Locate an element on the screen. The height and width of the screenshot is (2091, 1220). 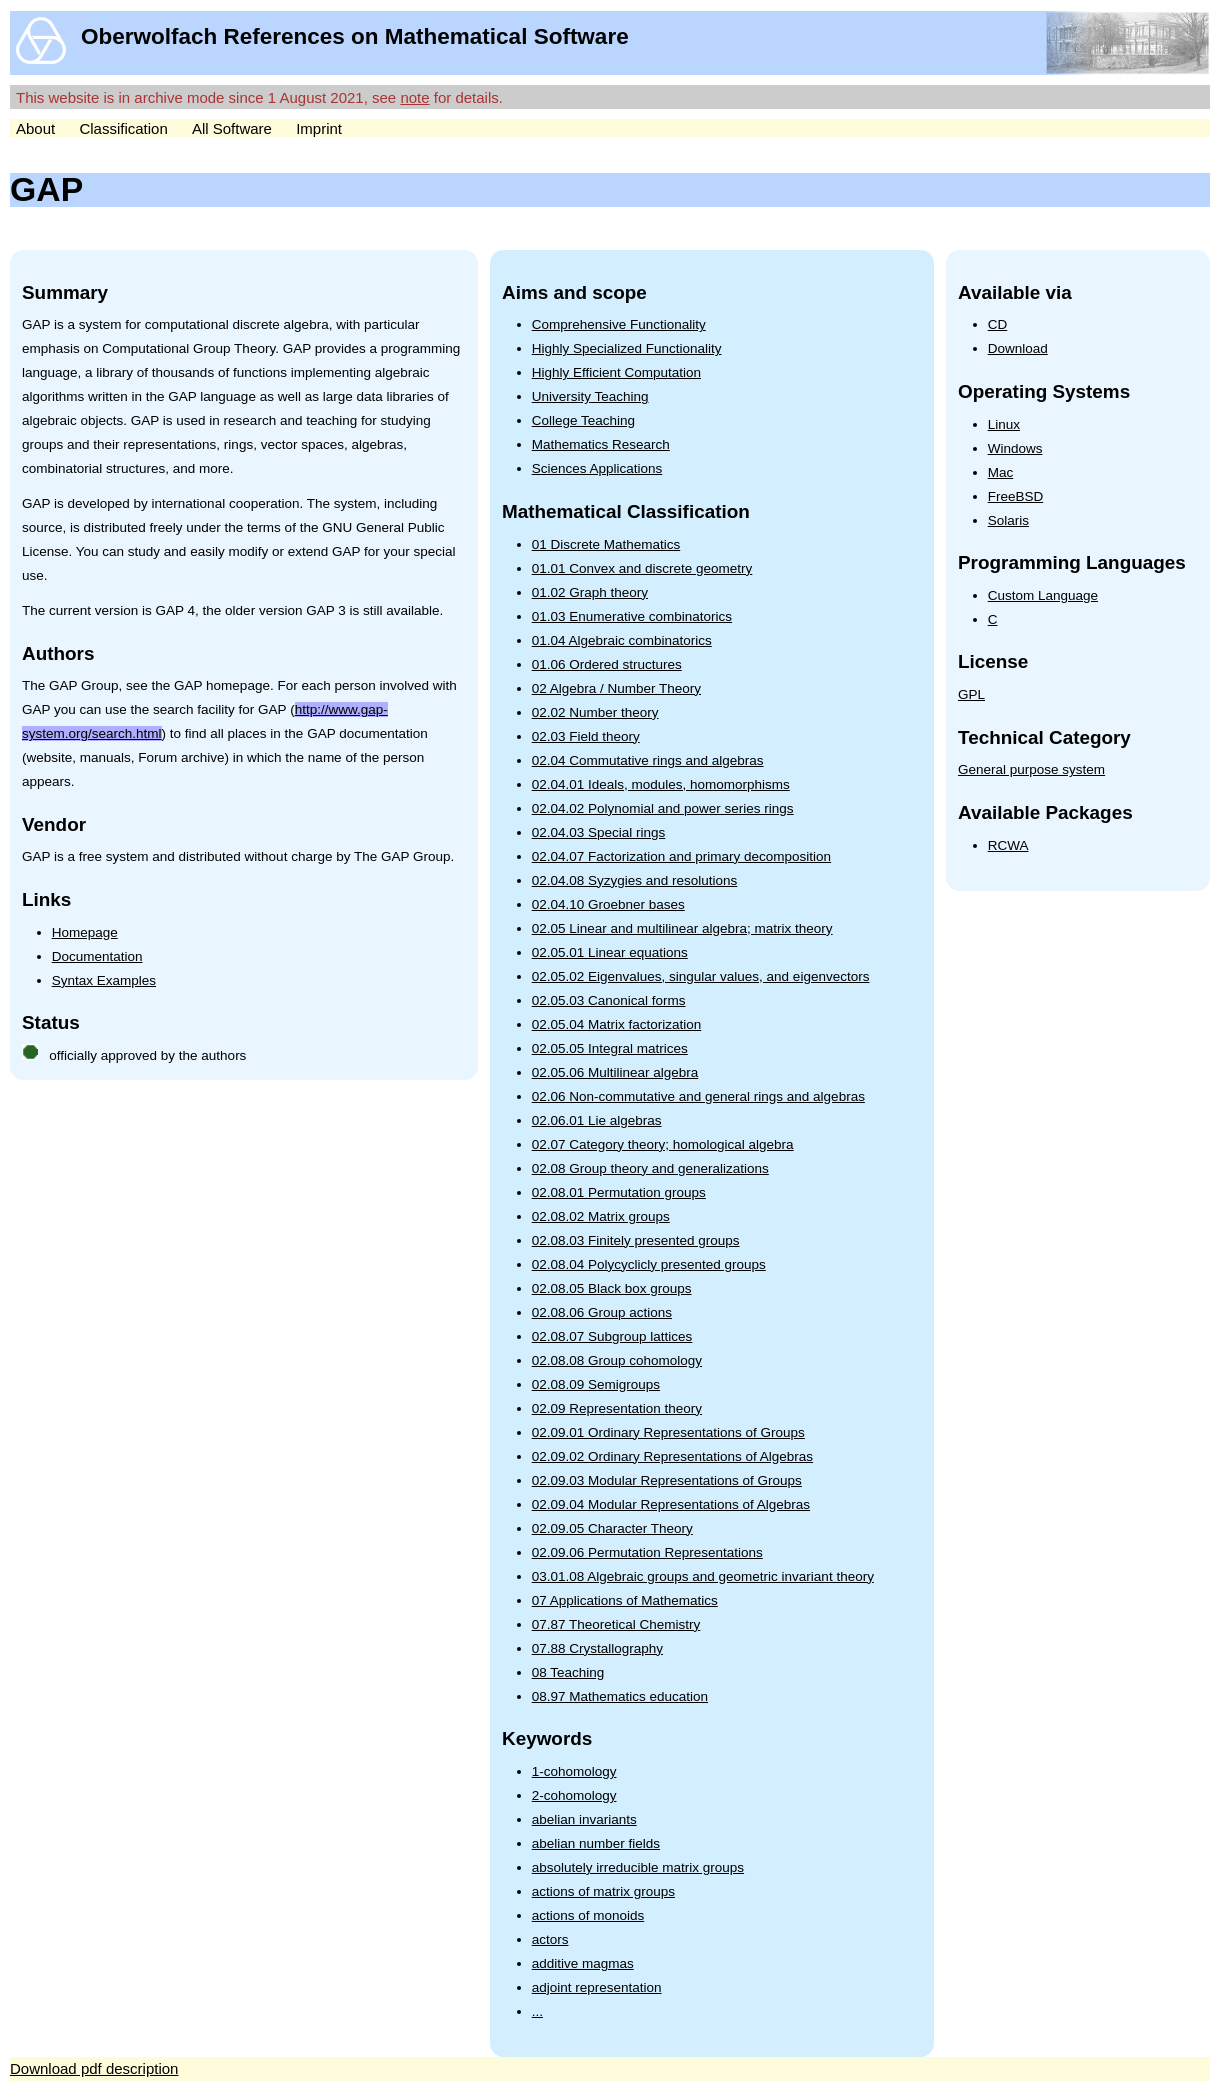
note is located at coordinates (414, 97).